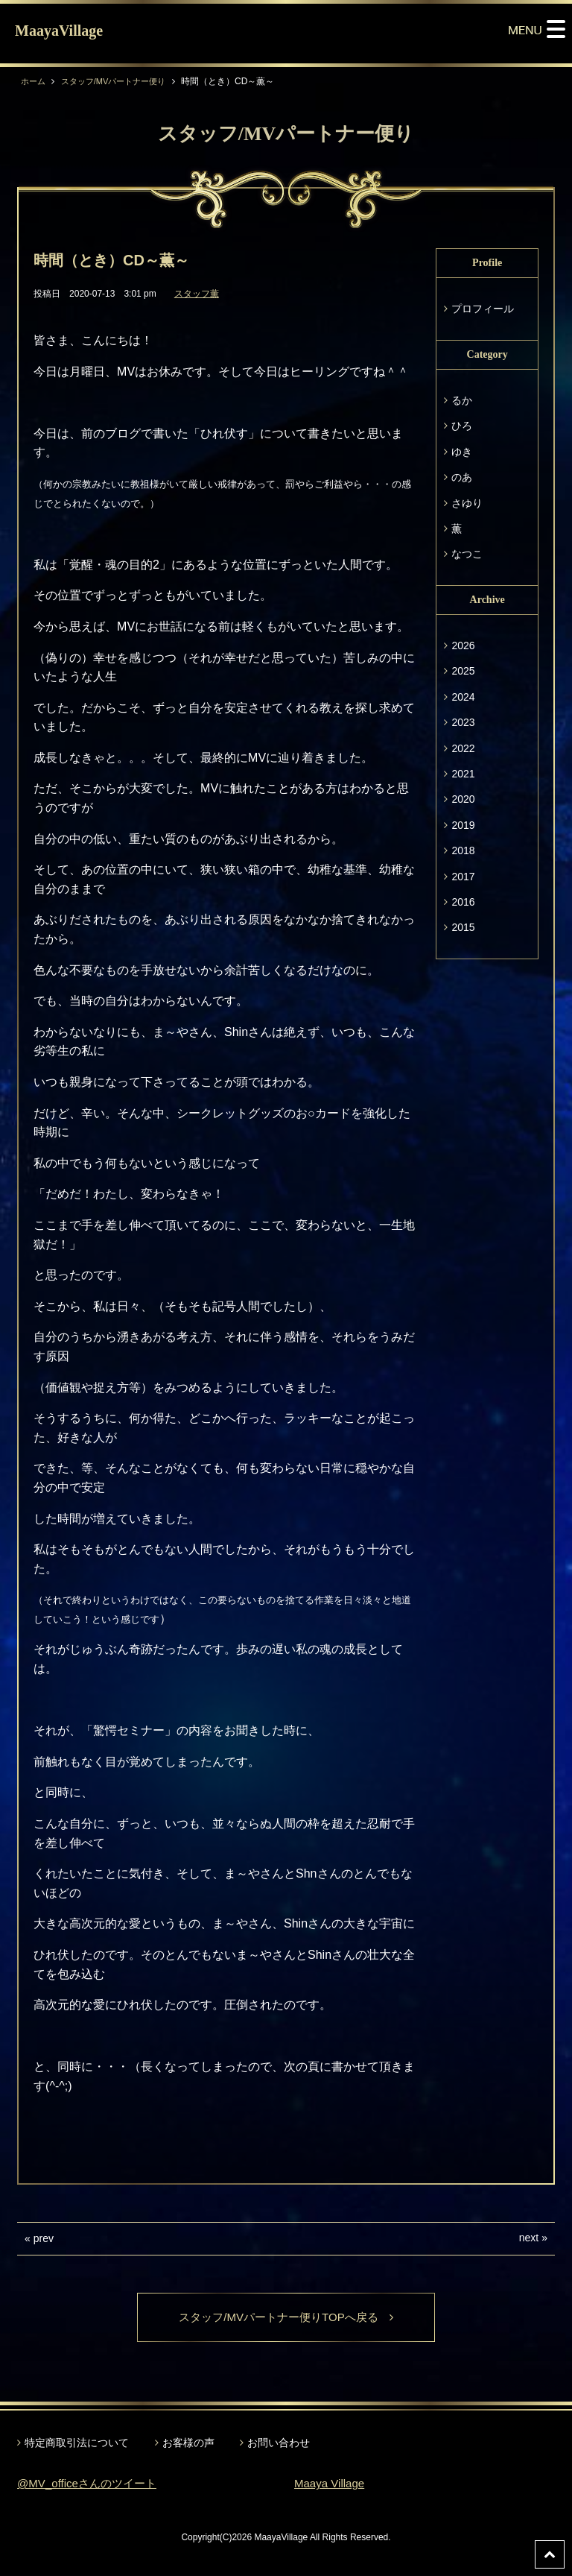  What do you see at coordinates (528, 2238) in the screenshot?
I see `next` at bounding box center [528, 2238].